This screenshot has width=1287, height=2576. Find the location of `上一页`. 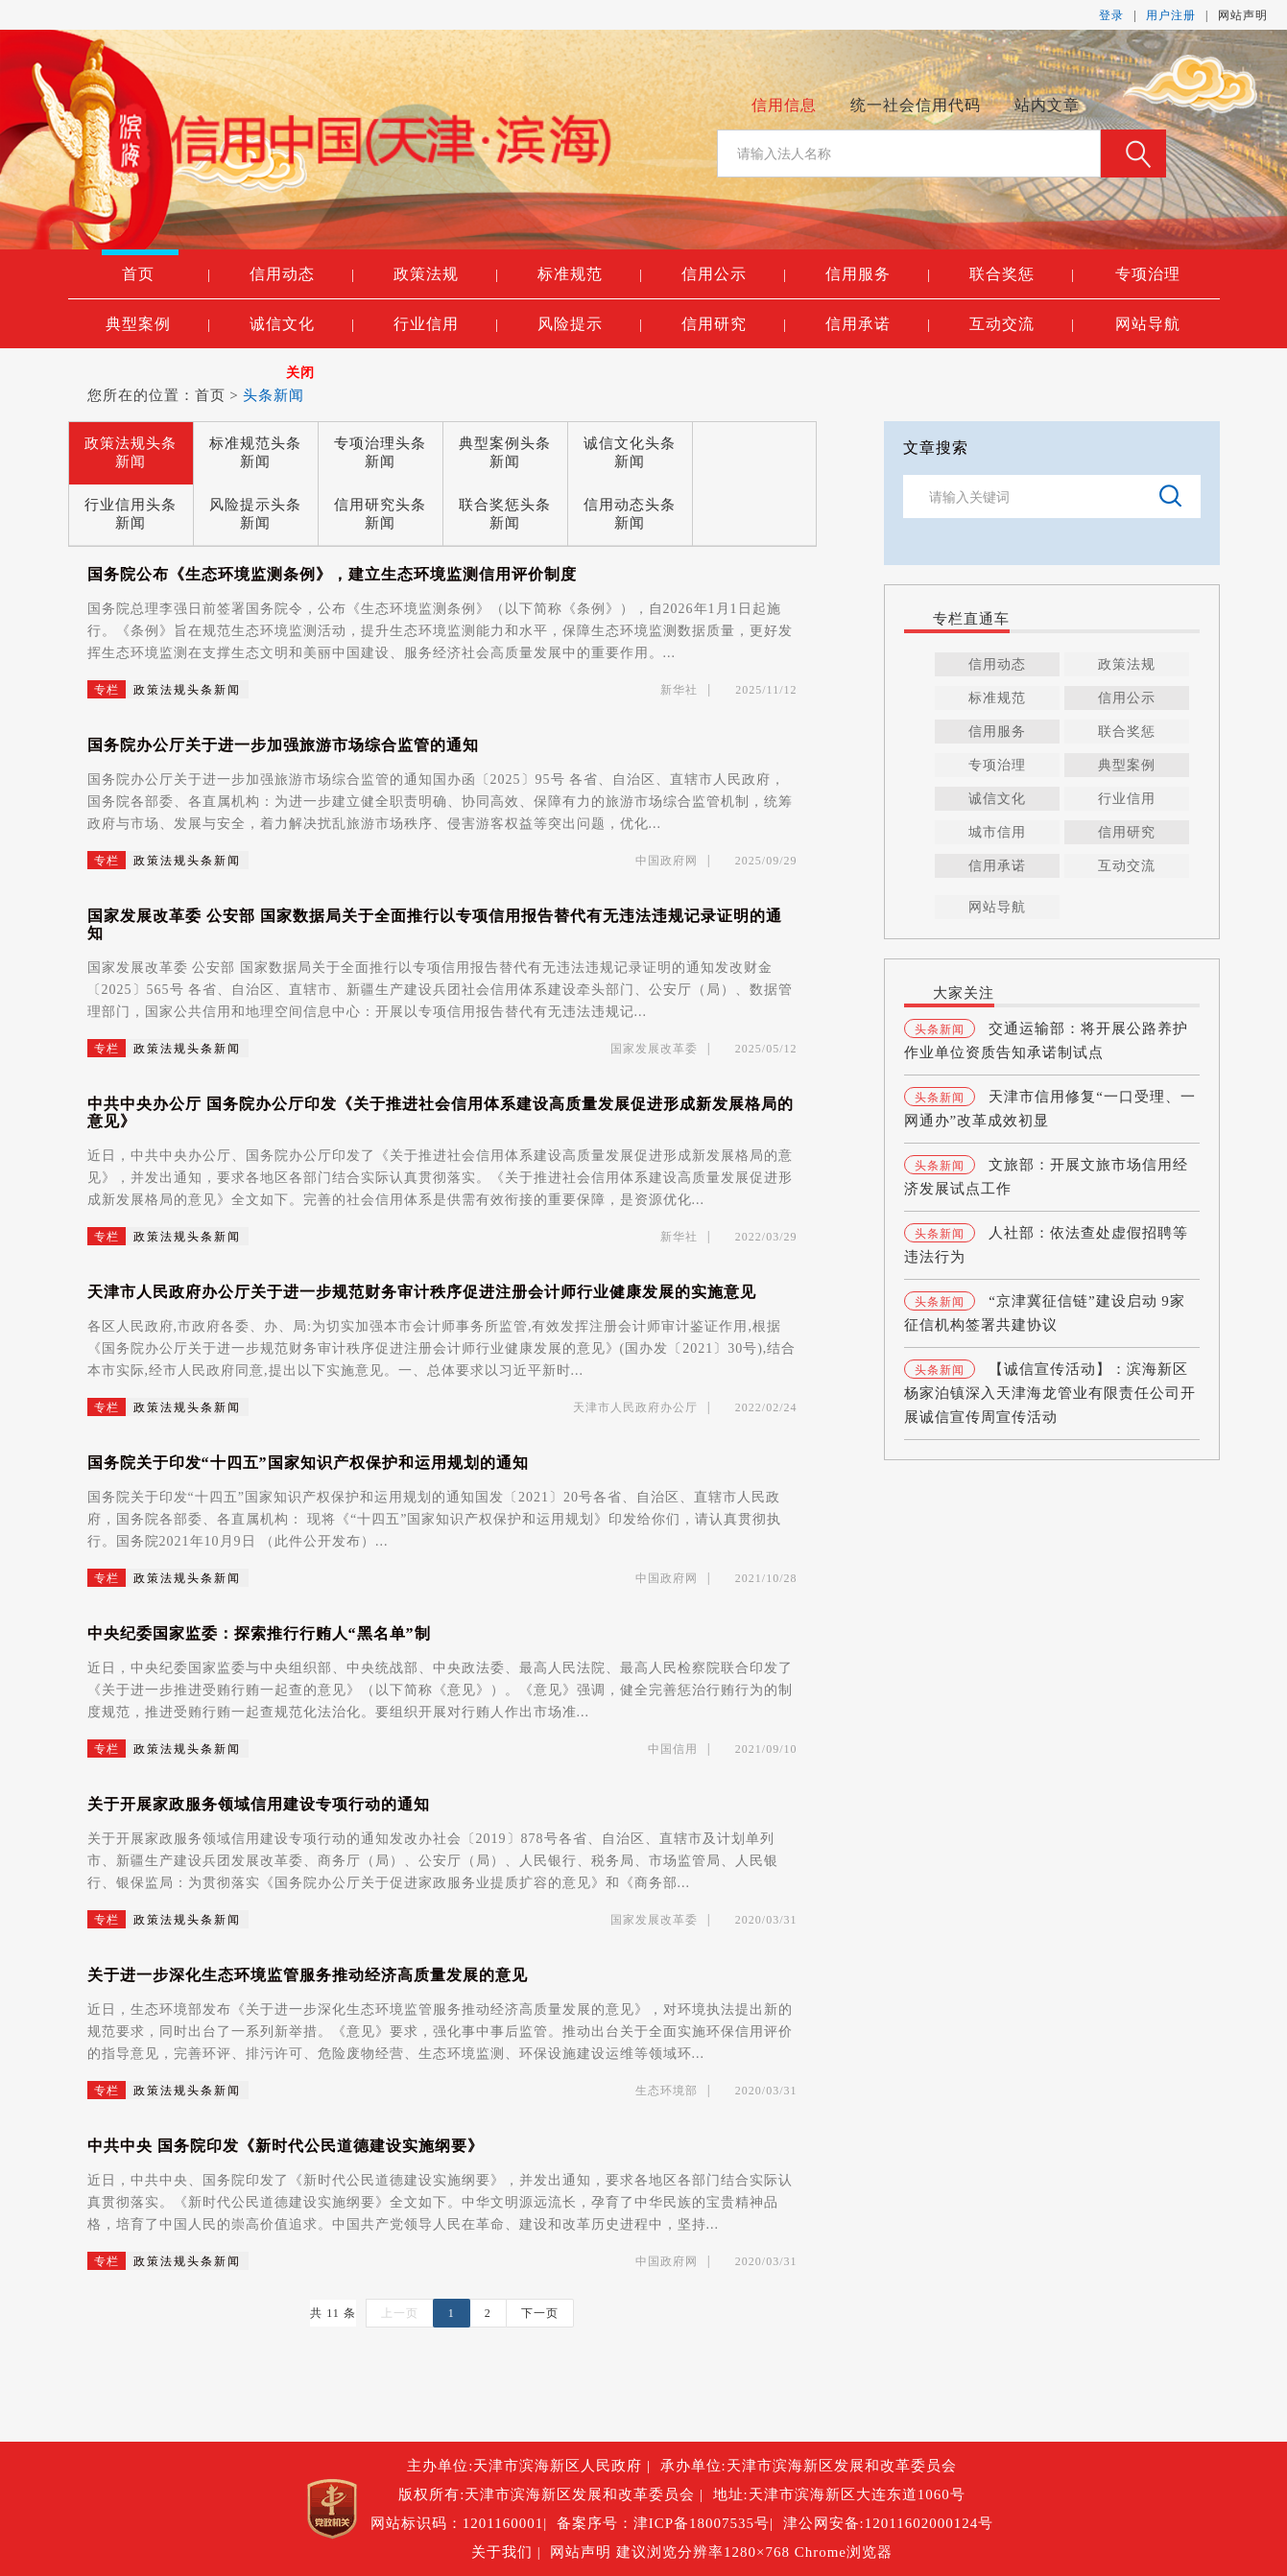

上一页 is located at coordinates (399, 2313).